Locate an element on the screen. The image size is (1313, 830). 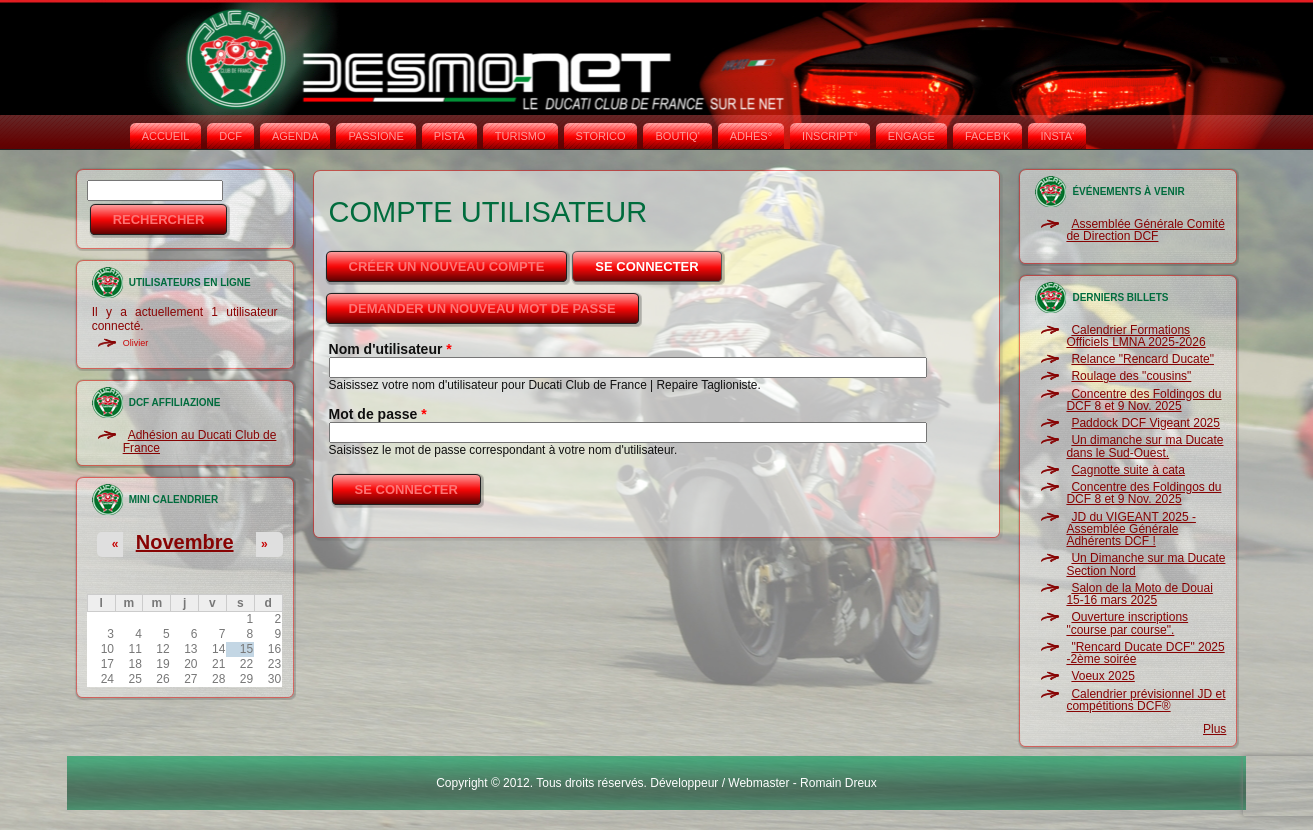
Concentre des Foldingos du DCF 8 et 9 Nov. 2025 is located at coordinates (1143, 400).